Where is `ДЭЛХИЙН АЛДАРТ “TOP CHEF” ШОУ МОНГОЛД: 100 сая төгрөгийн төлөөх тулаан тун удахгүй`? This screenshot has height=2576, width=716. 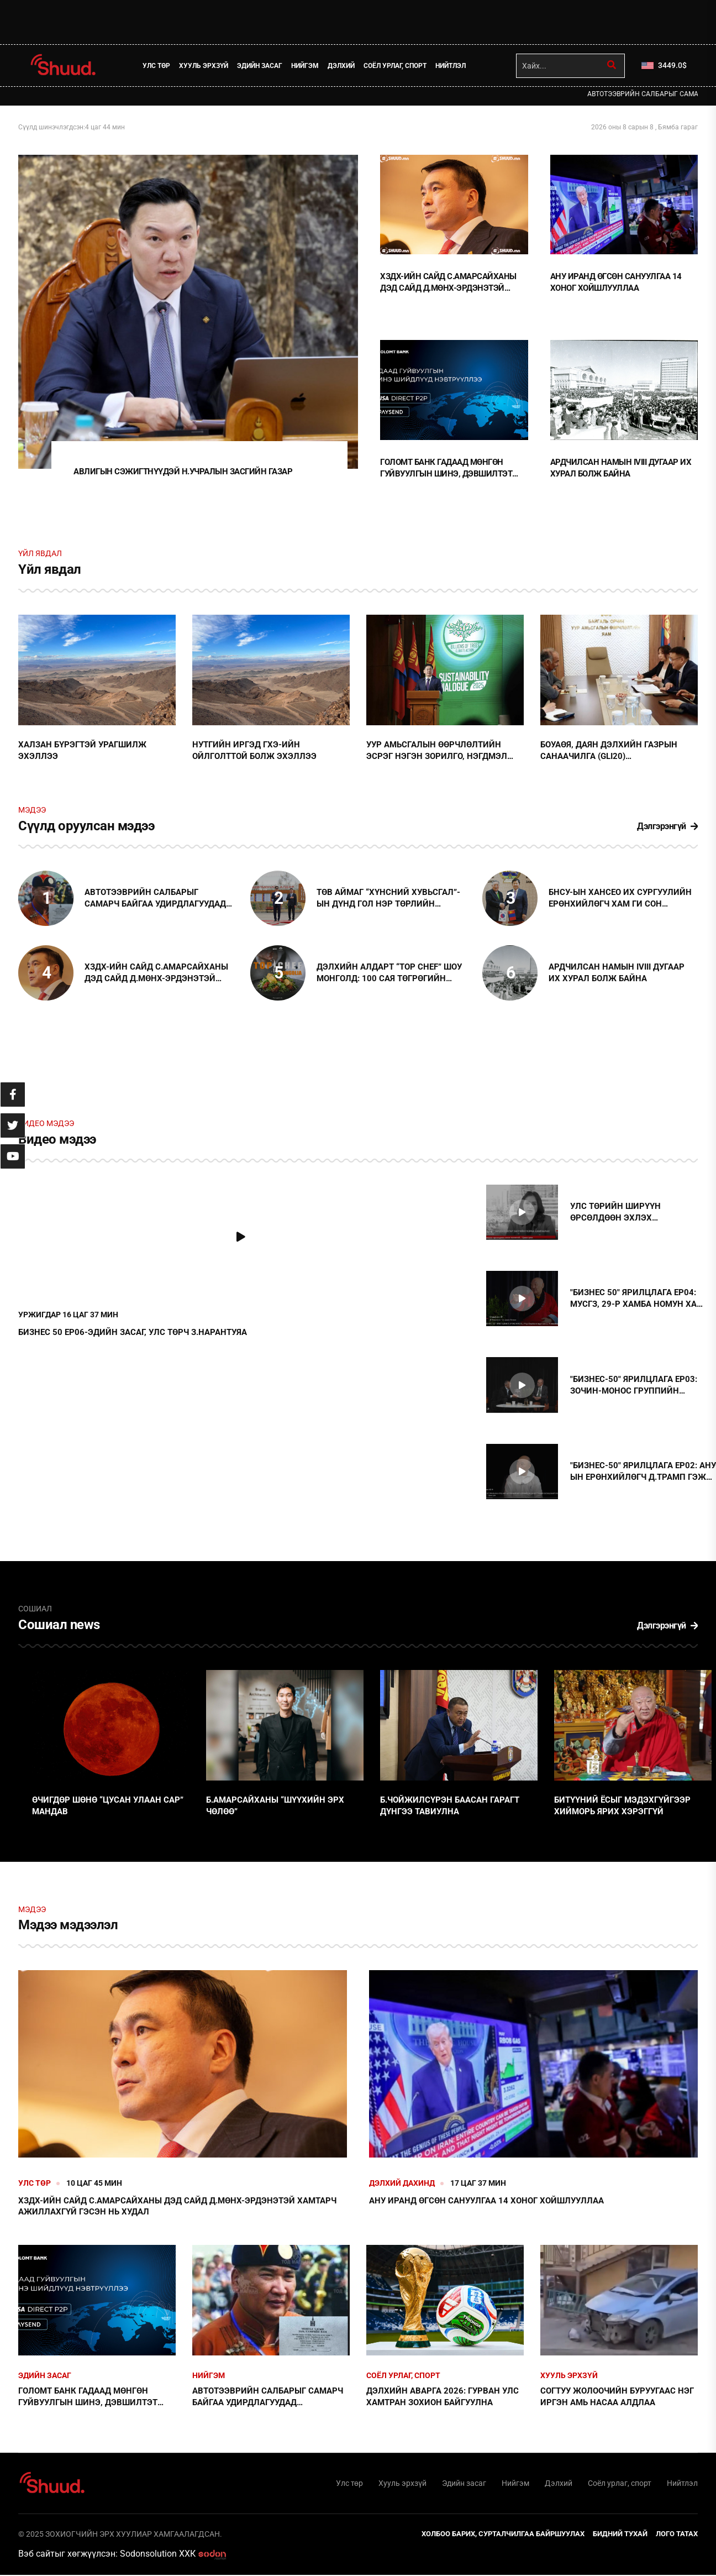
ДЭЛХИЙН АЛДАРТ “TOP CHEF” ШОУ МОНГОЛД: 100 сая төгрөгийн төлөөх тулаан тун удахгүй is located at coordinates (389, 974).